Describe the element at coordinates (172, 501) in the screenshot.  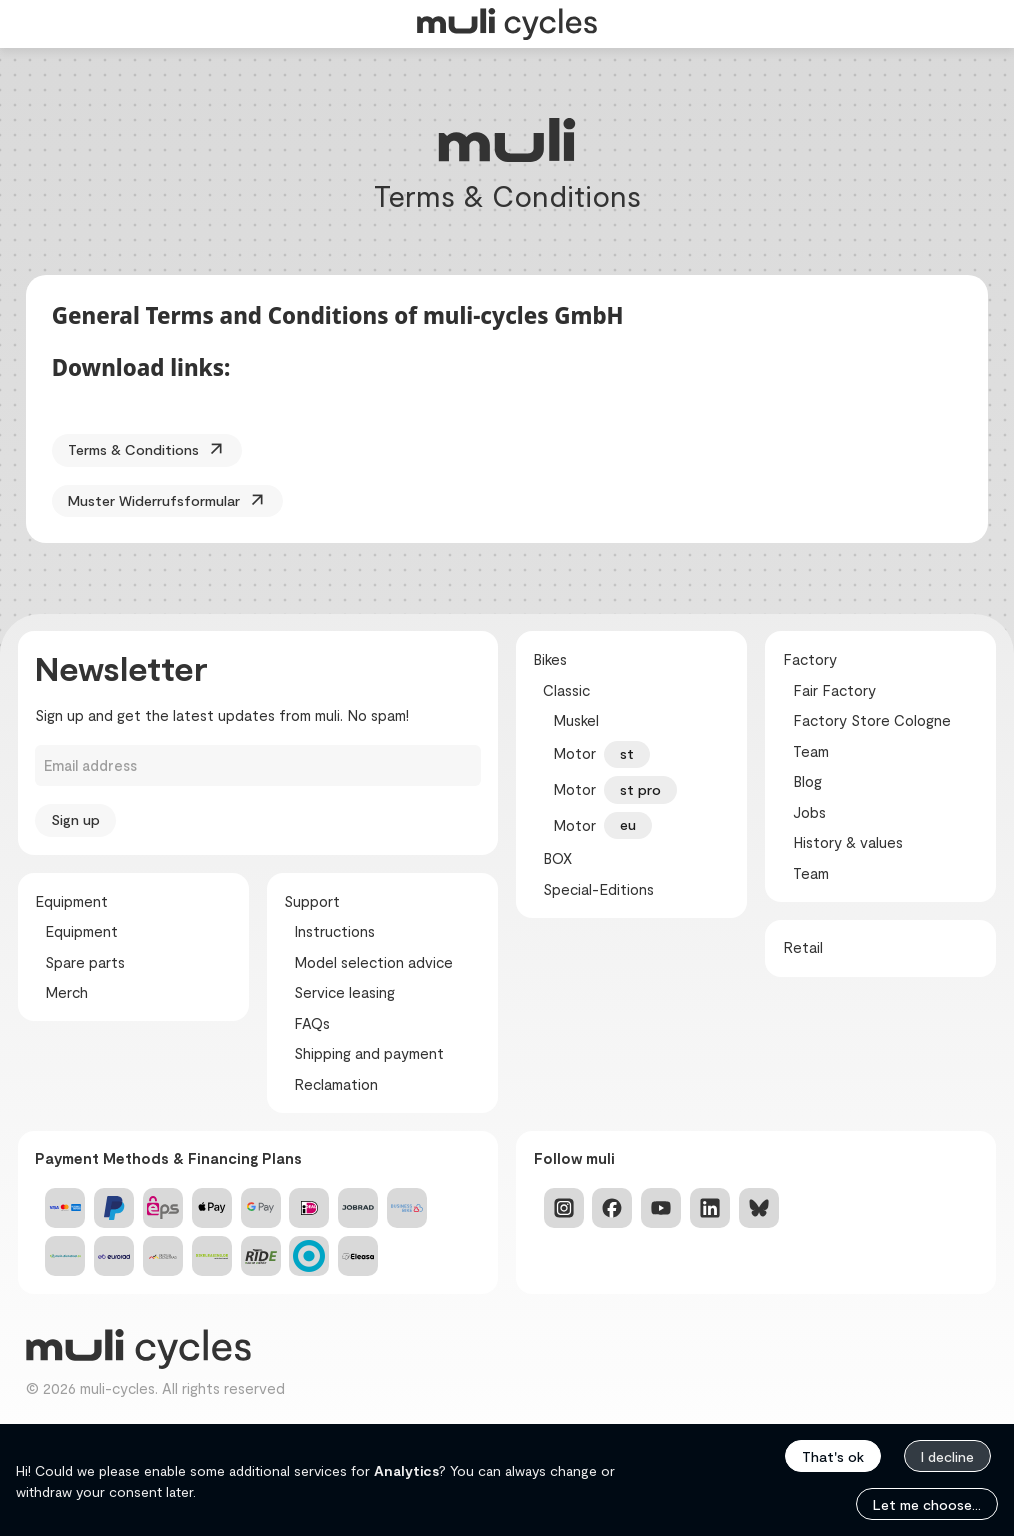
I see `Muster Widerrufsformular` at that location.